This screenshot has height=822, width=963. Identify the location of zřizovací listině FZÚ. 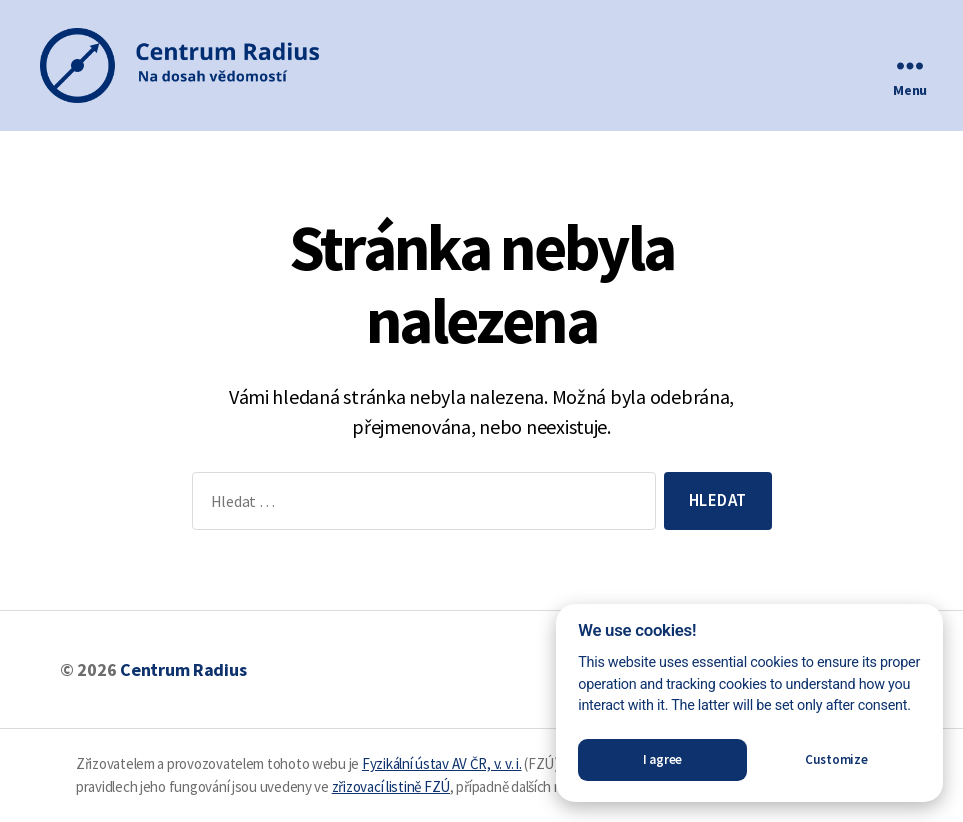
(391, 786).